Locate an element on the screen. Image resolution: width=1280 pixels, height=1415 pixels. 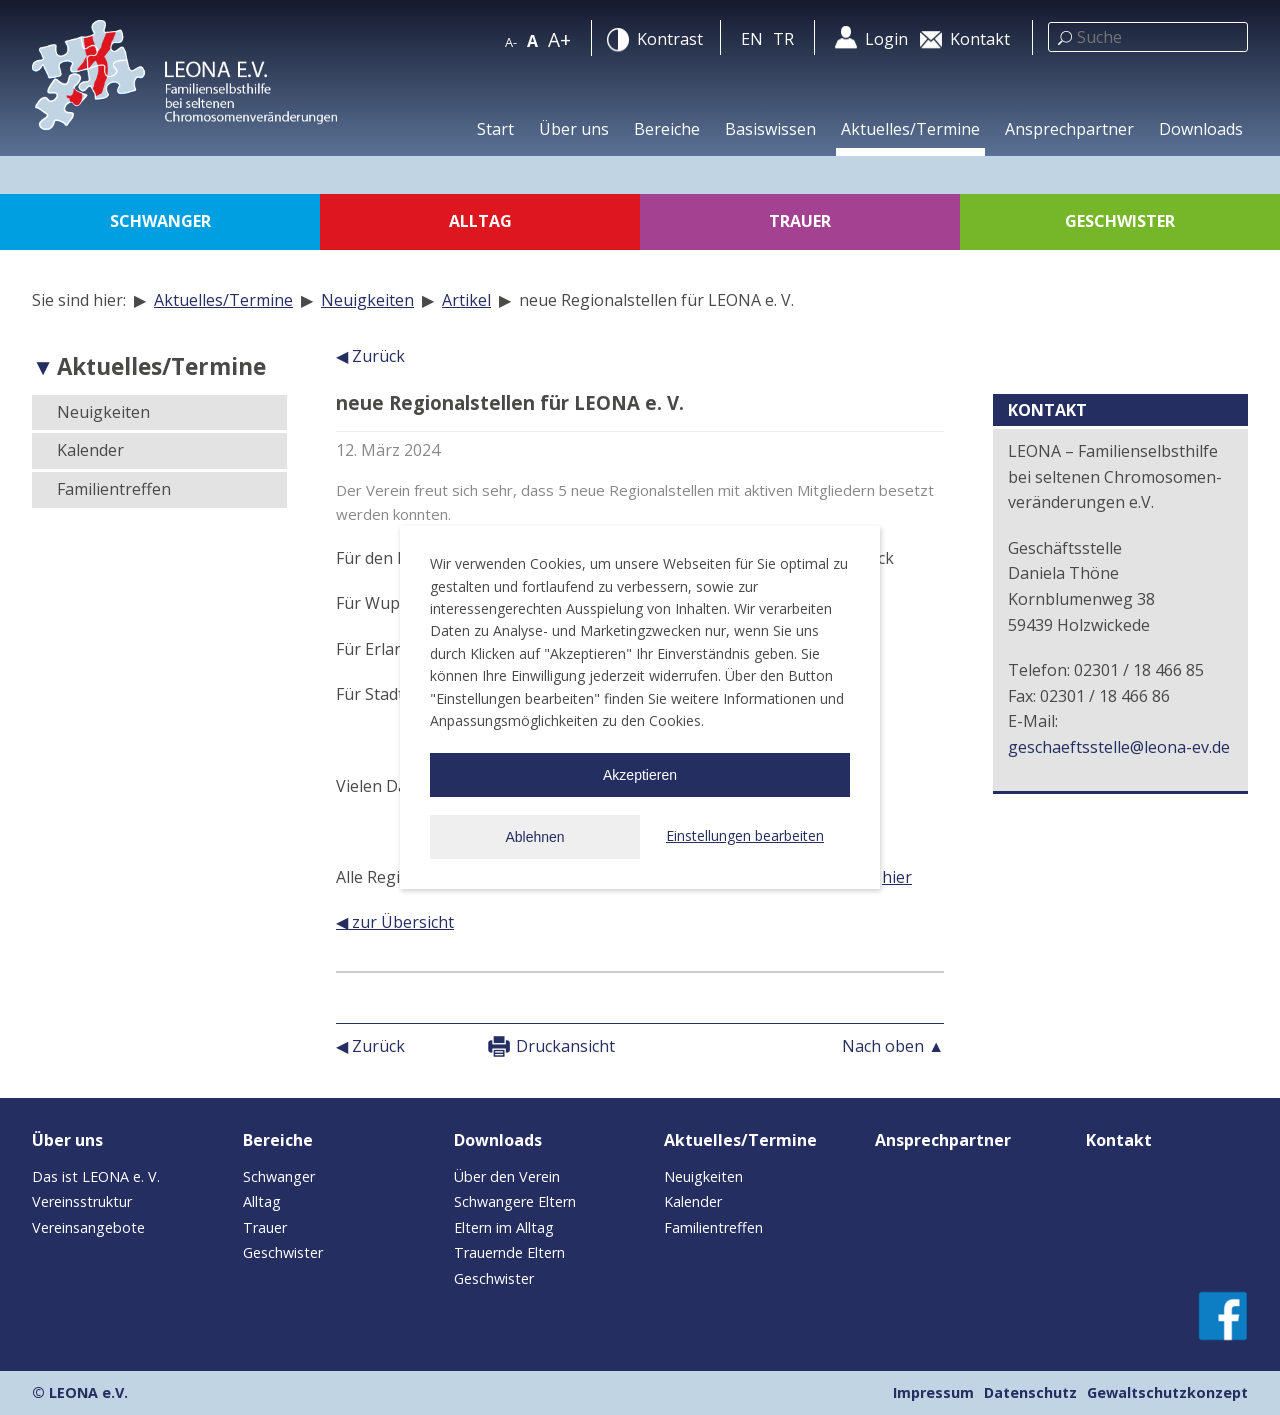
A- is located at coordinates (511, 42).